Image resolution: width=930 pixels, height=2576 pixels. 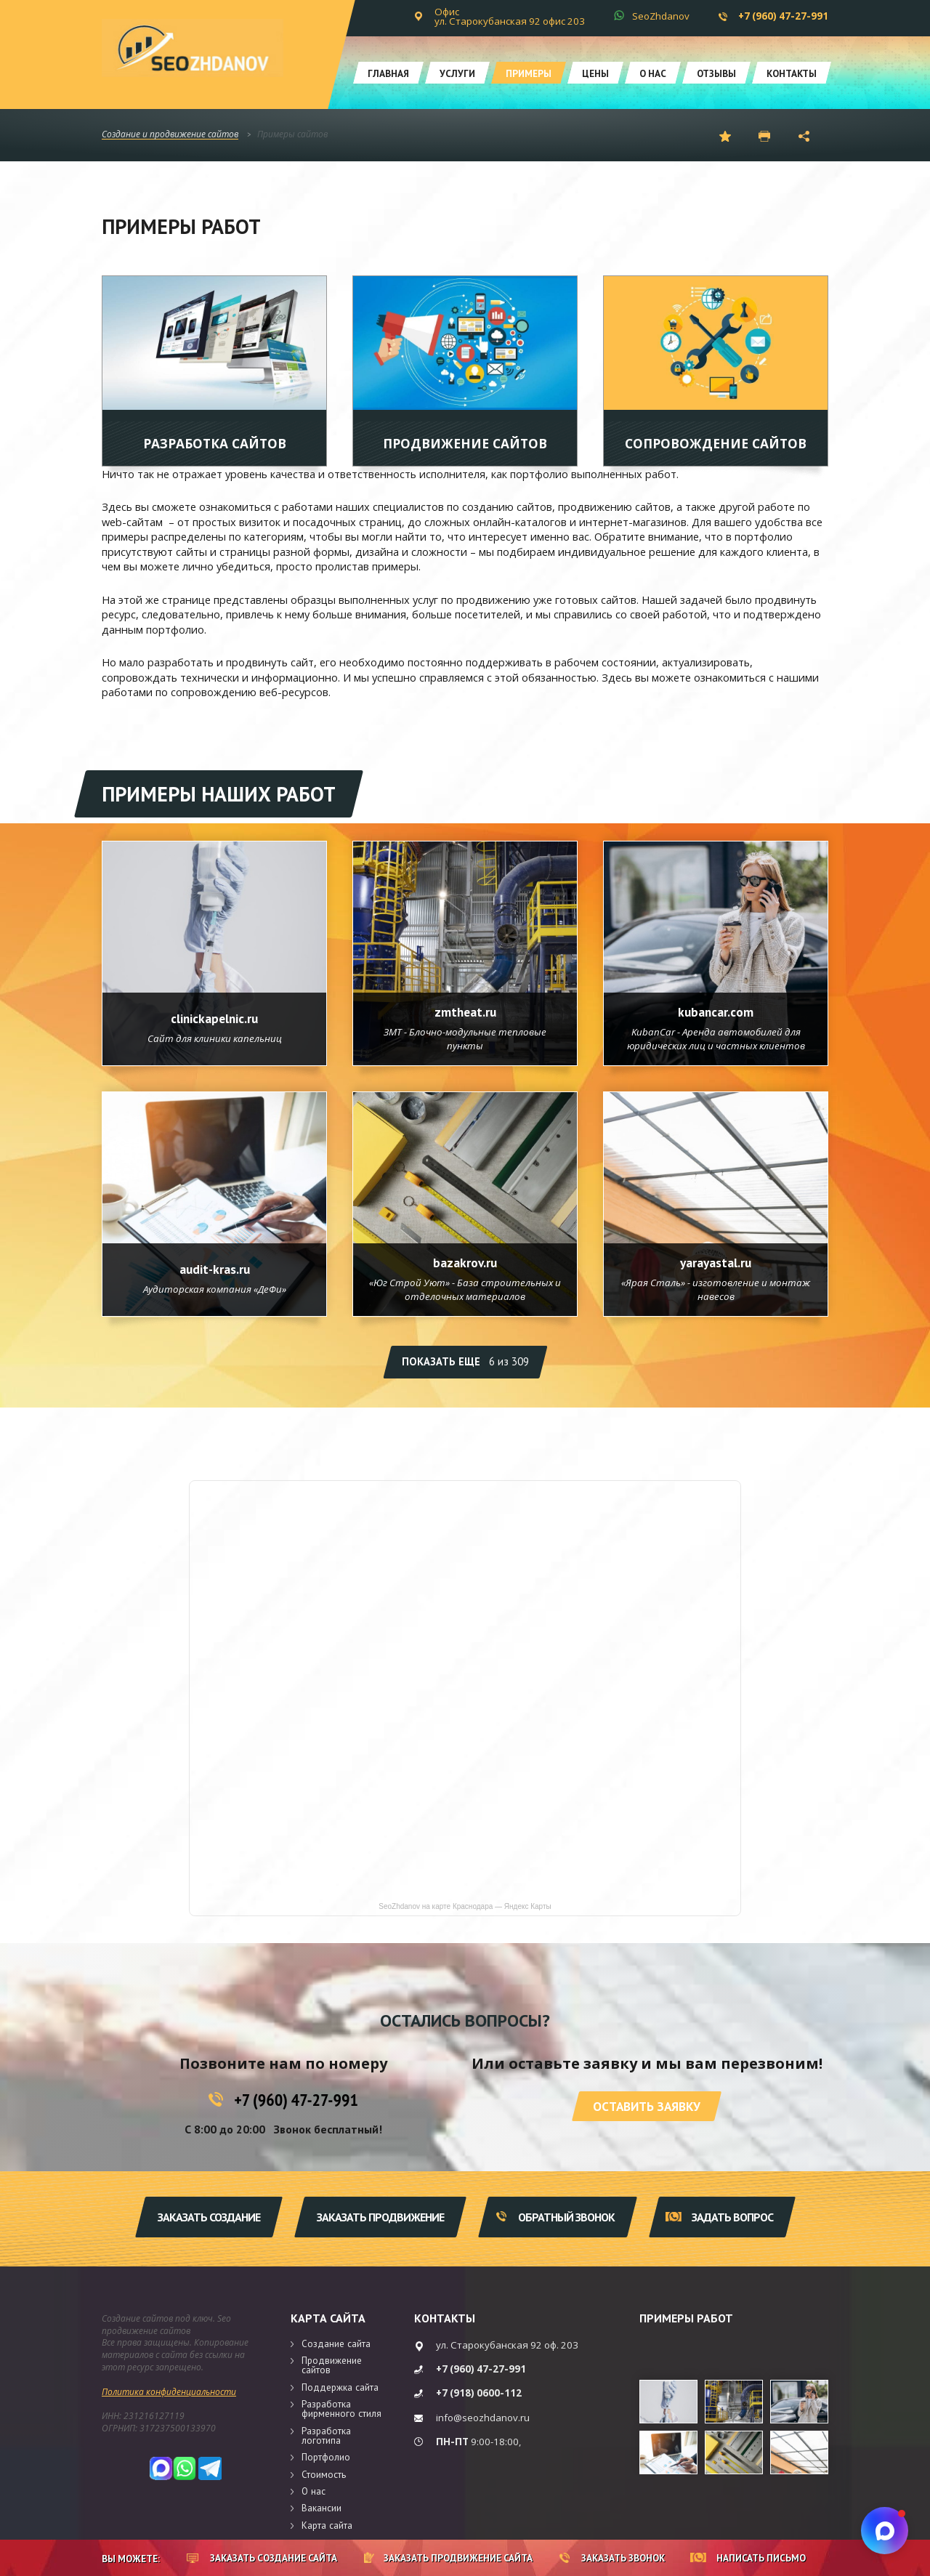 What do you see at coordinates (169, 2392) in the screenshot?
I see `Политика конфиденциальности` at bounding box center [169, 2392].